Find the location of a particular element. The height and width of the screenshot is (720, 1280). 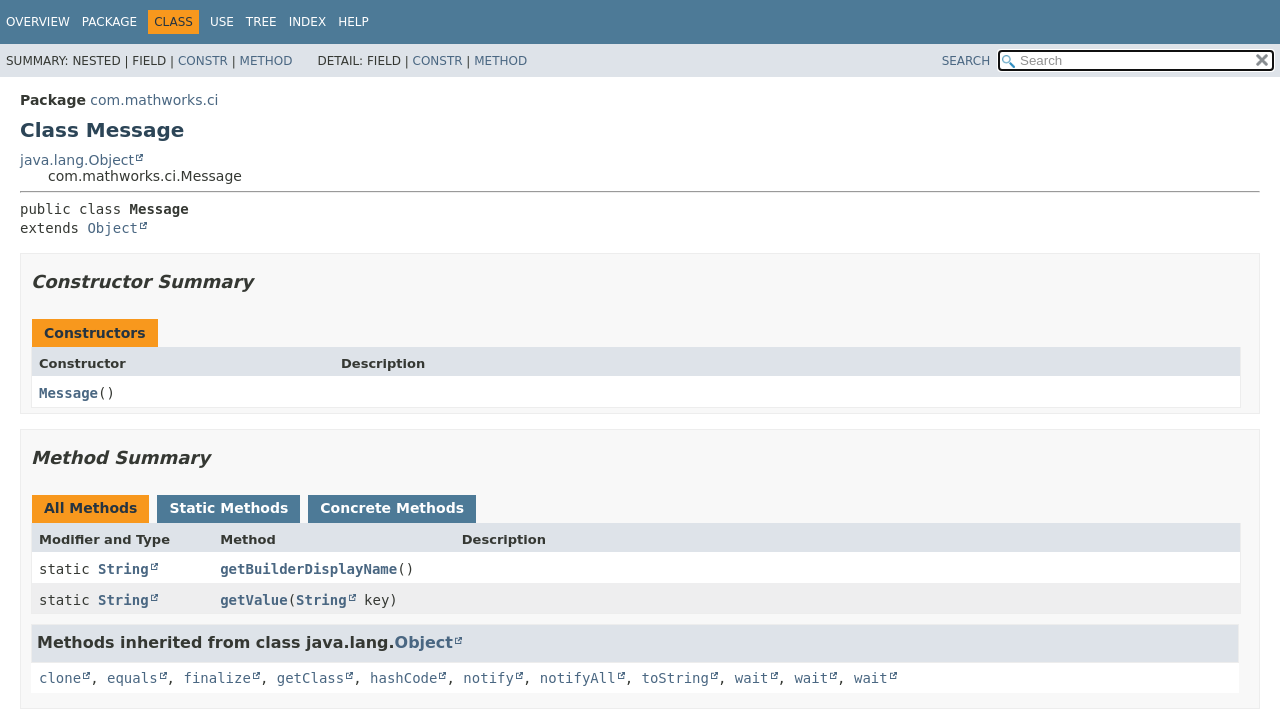

finalize is located at coordinates (216, 678).